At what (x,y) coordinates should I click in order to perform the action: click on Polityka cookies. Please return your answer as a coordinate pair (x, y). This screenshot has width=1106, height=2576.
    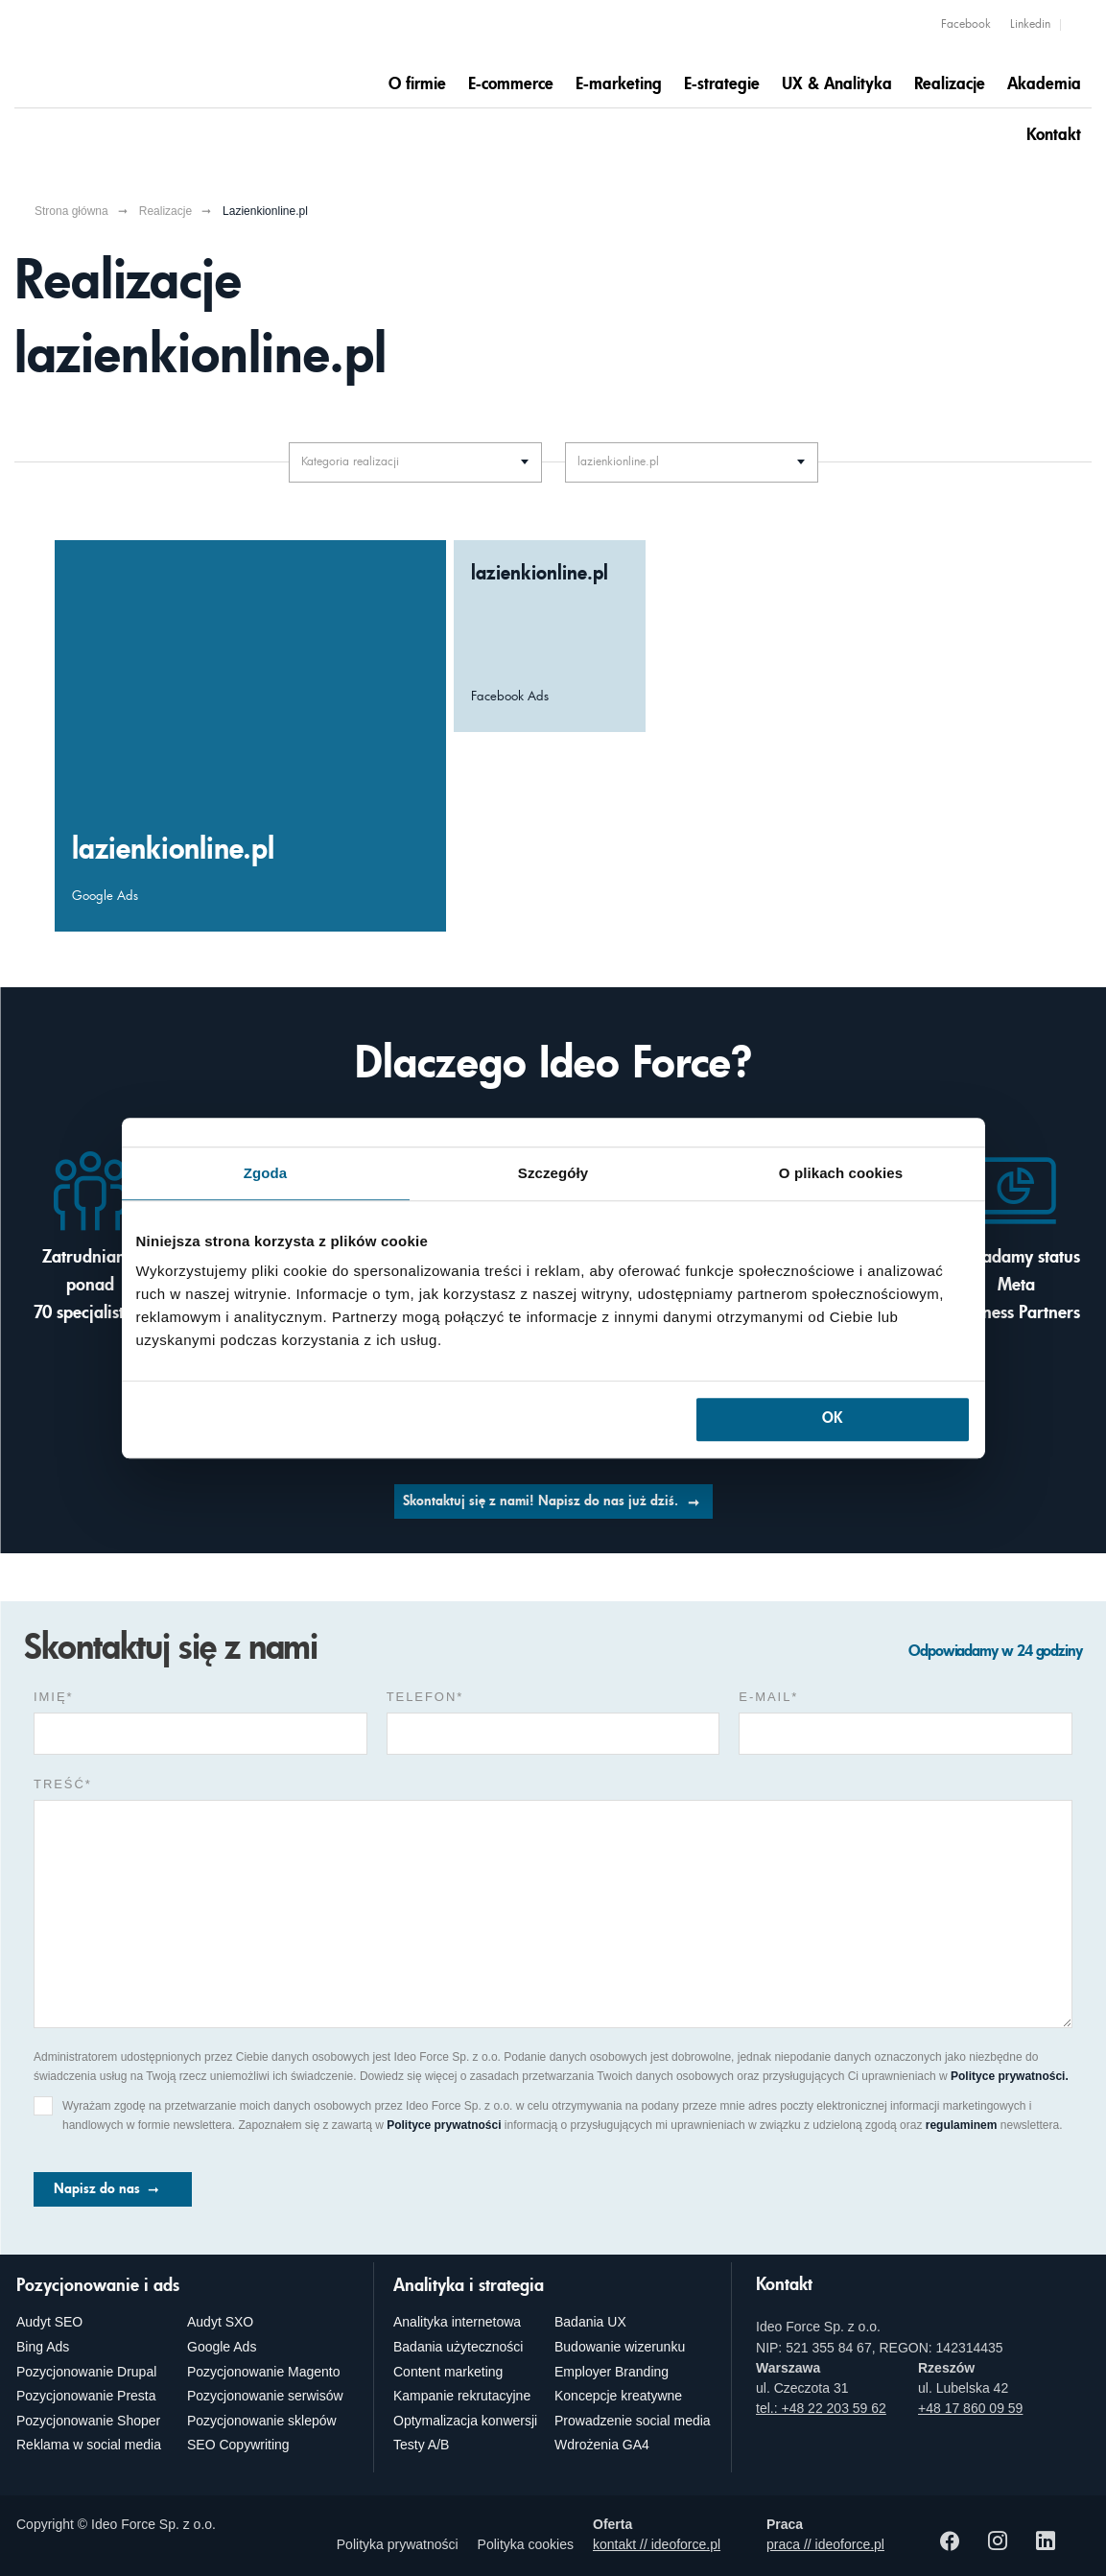
    Looking at the image, I should click on (526, 2544).